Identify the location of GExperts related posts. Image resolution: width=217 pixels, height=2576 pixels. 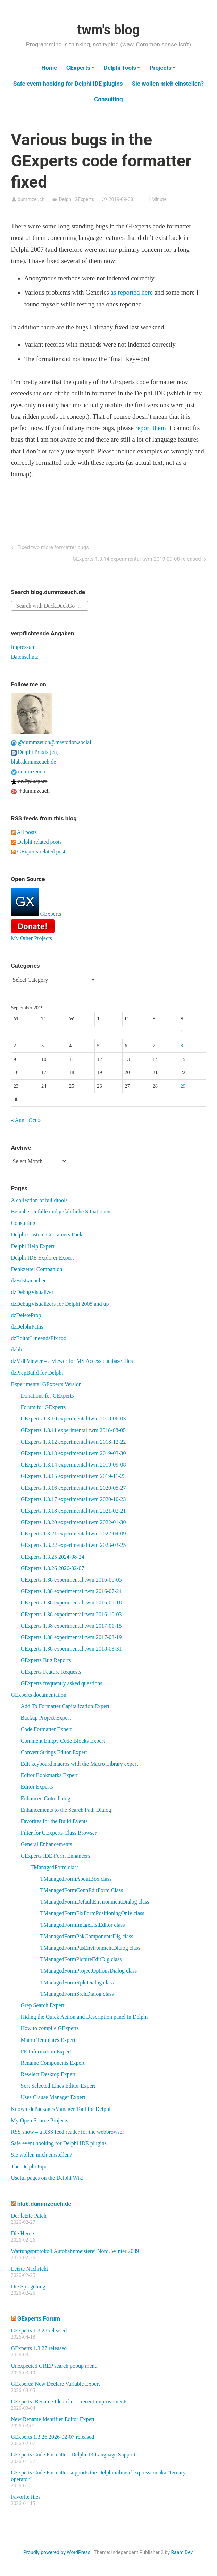
(39, 851).